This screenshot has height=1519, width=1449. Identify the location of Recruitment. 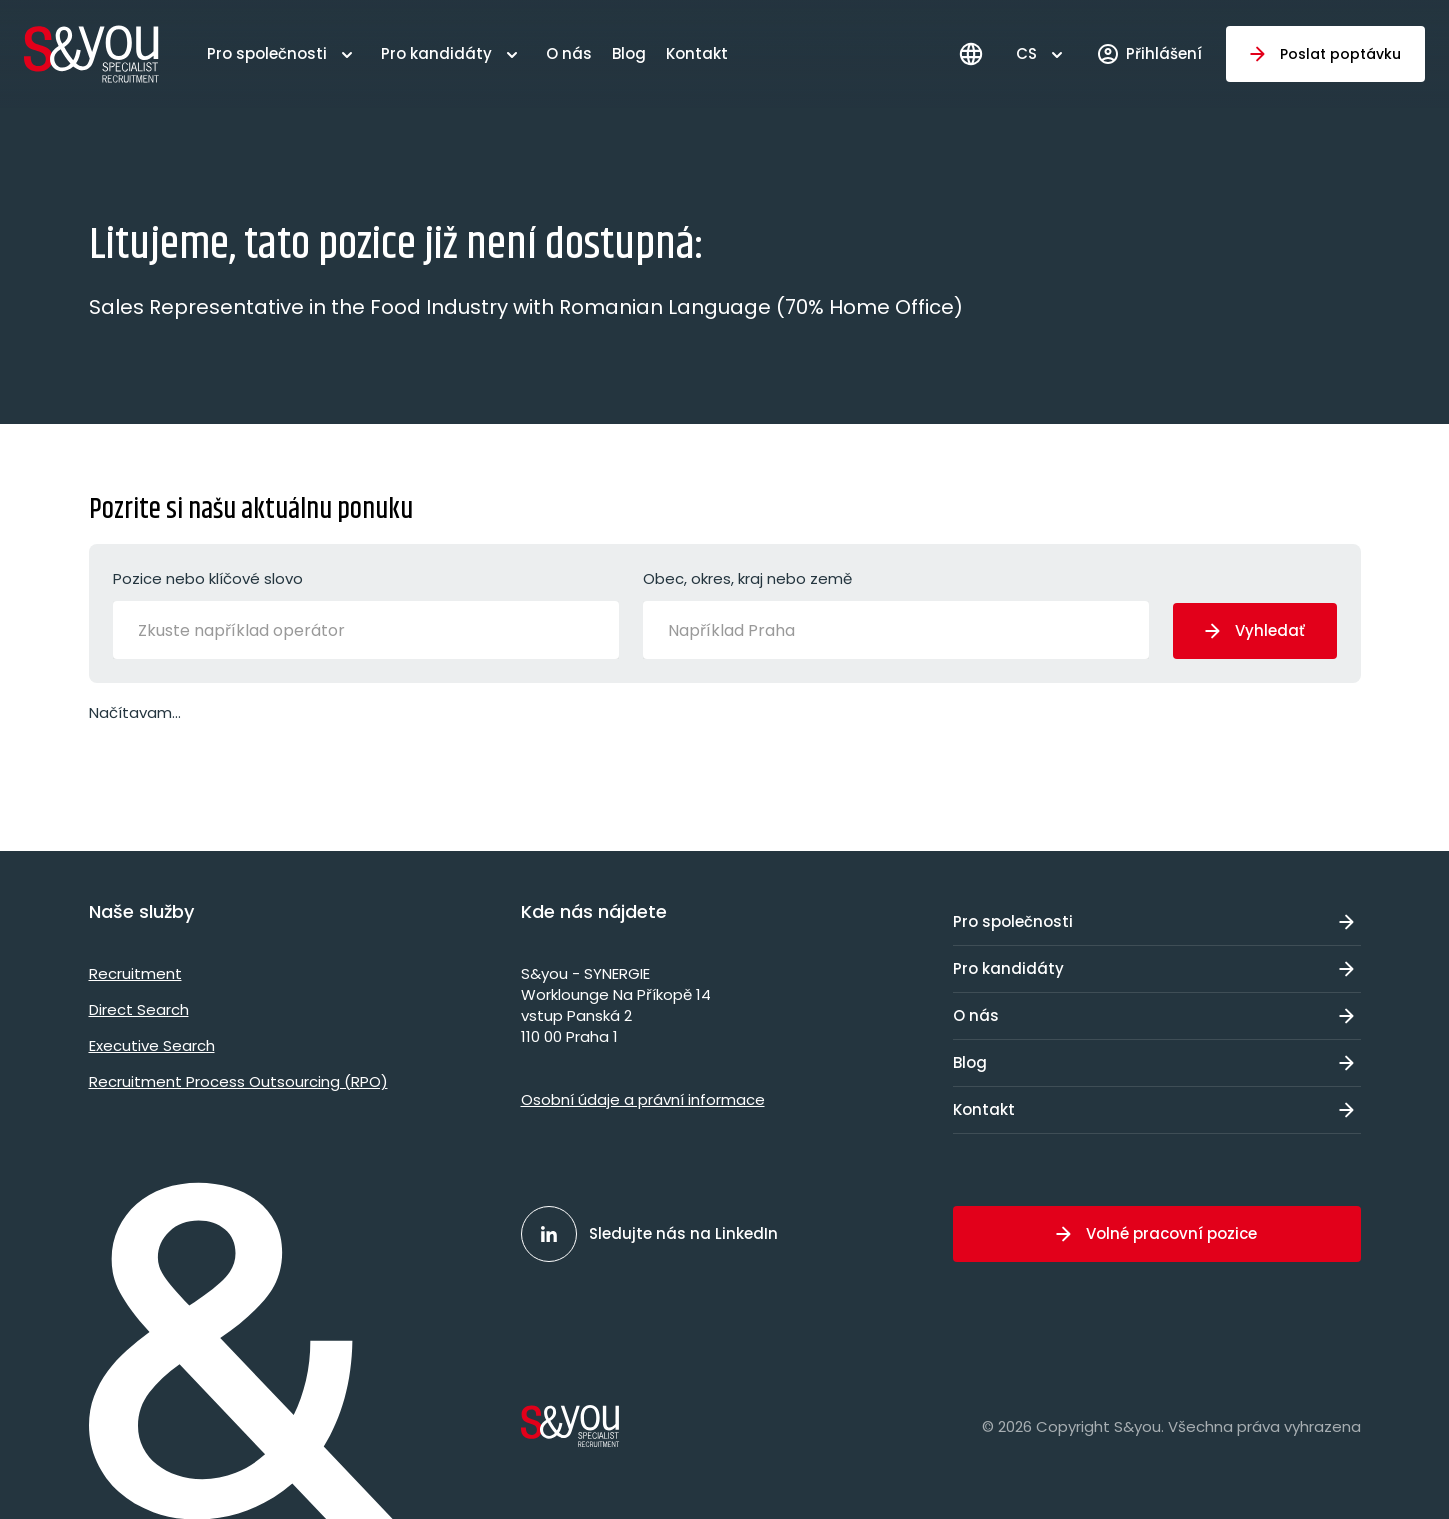
(135, 973).